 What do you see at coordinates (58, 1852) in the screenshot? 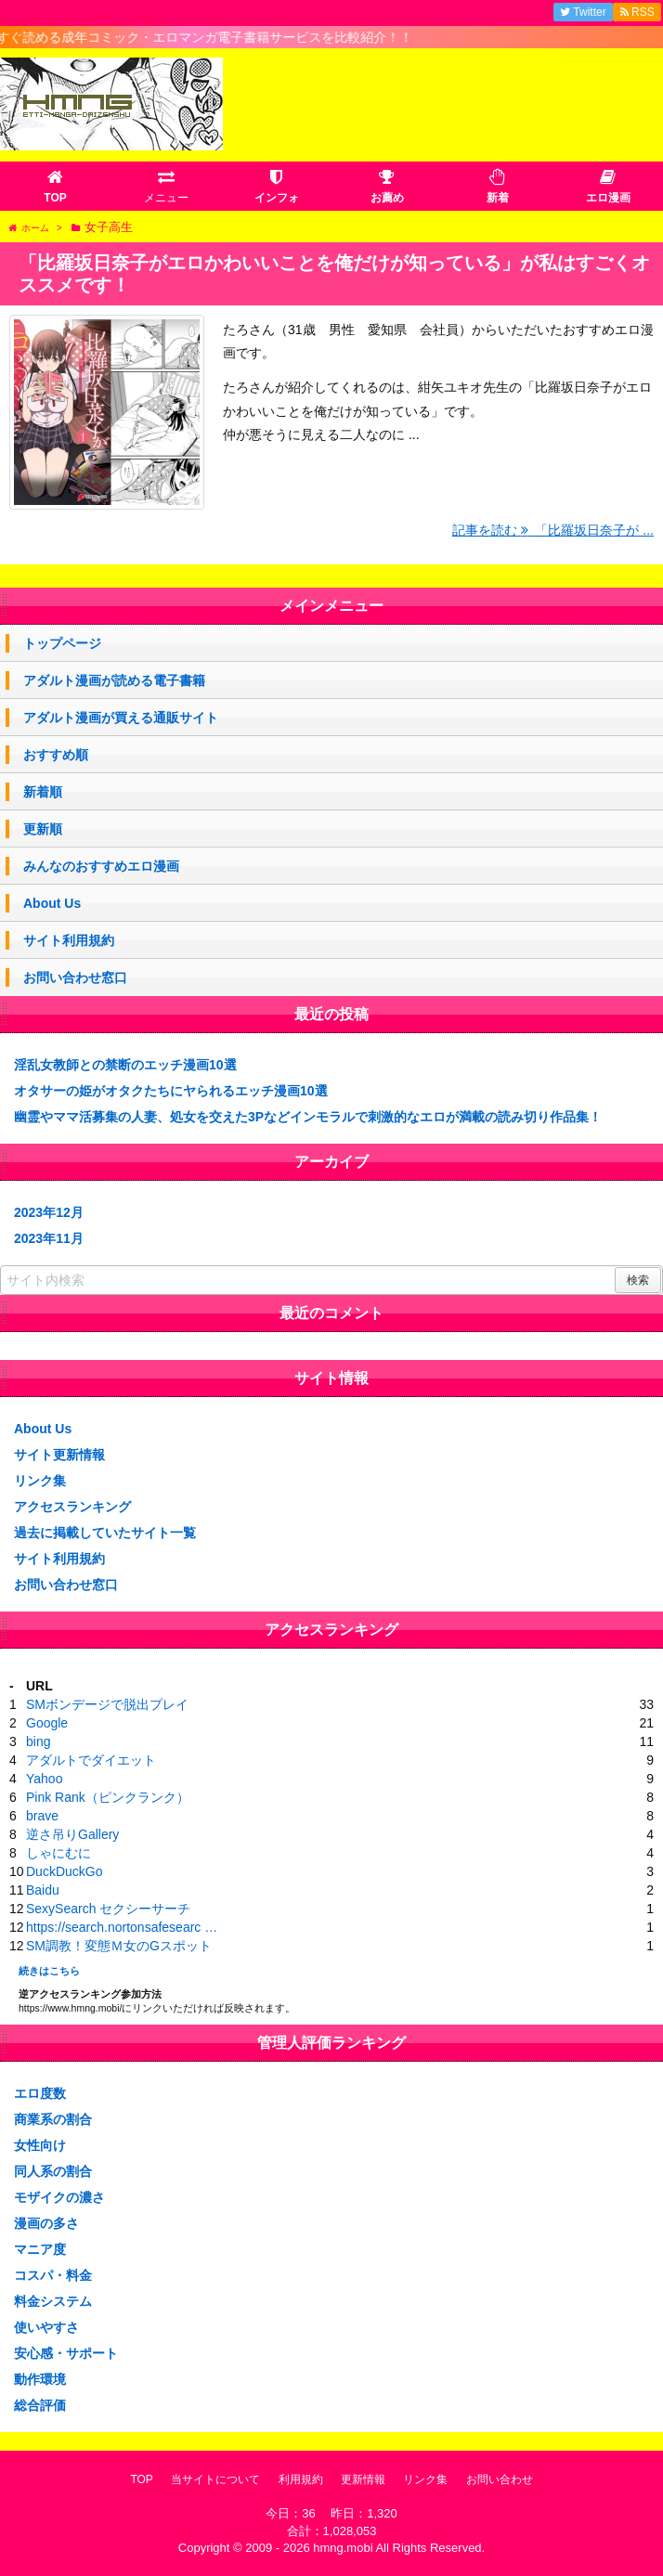
I see `しゃにむに` at bounding box center [58, 1852].